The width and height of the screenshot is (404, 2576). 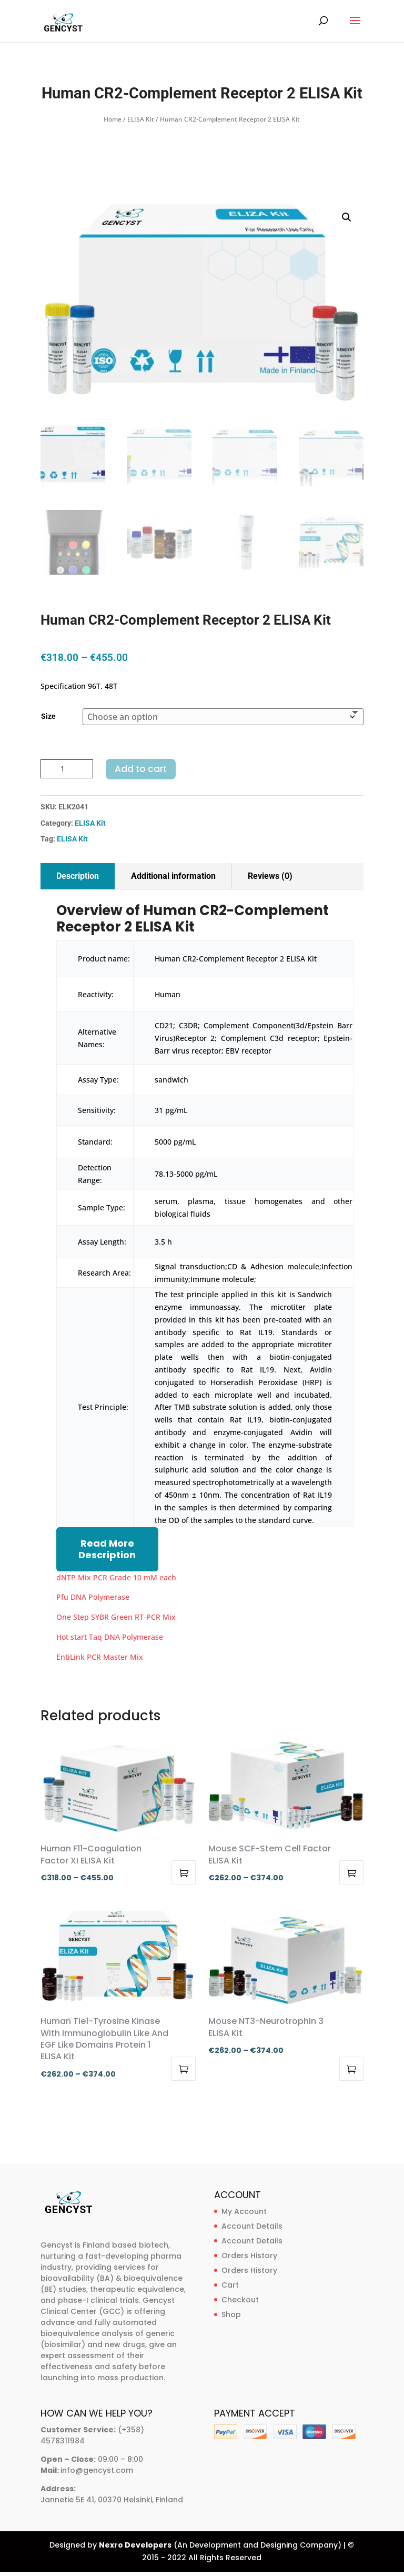 What do you see at coordinates (346, 217) in the screenshot?
I see `[button]` at bounding box center [346, 217].